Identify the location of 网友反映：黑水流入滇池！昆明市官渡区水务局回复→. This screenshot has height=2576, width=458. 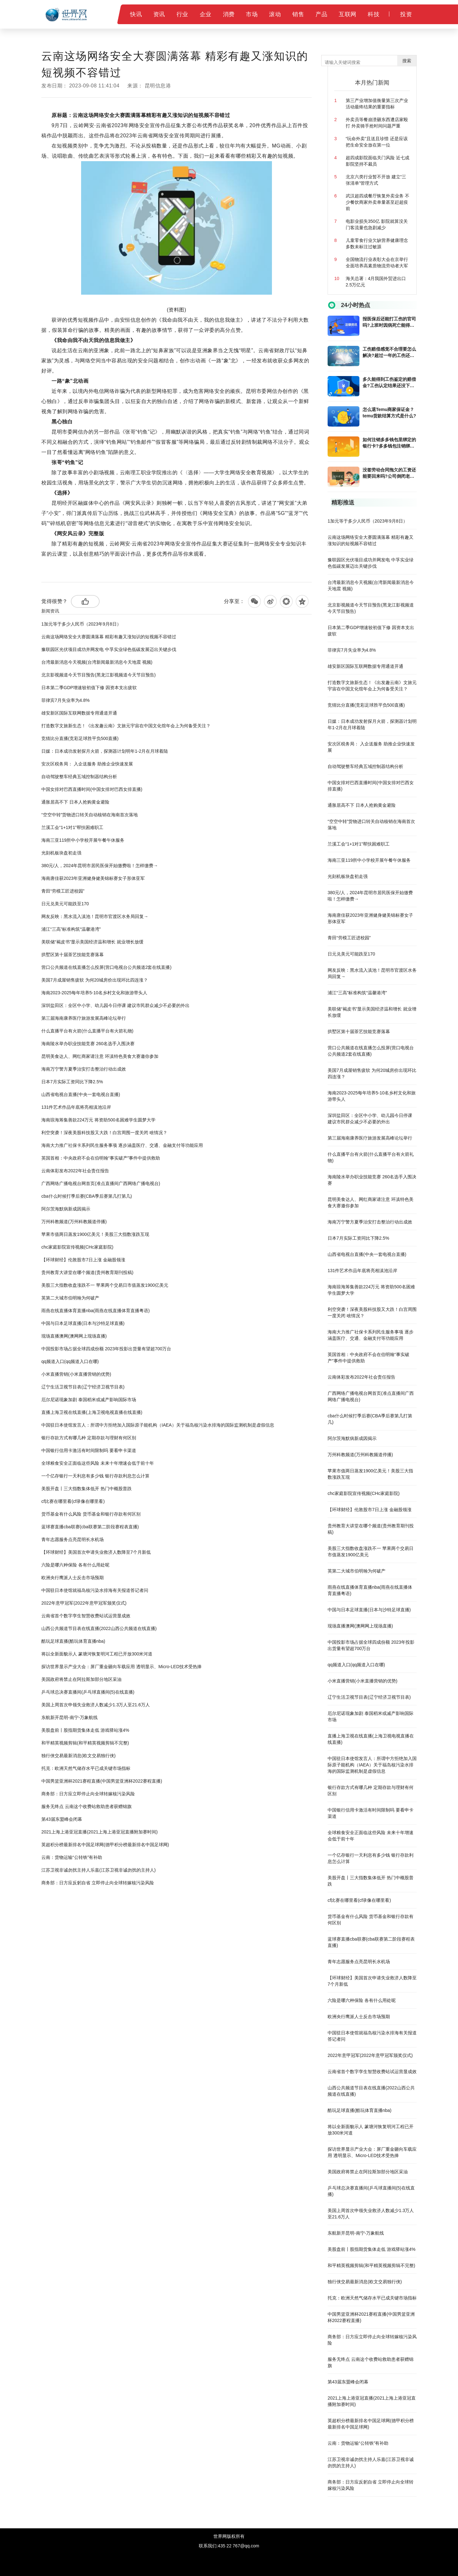
(94, 916).